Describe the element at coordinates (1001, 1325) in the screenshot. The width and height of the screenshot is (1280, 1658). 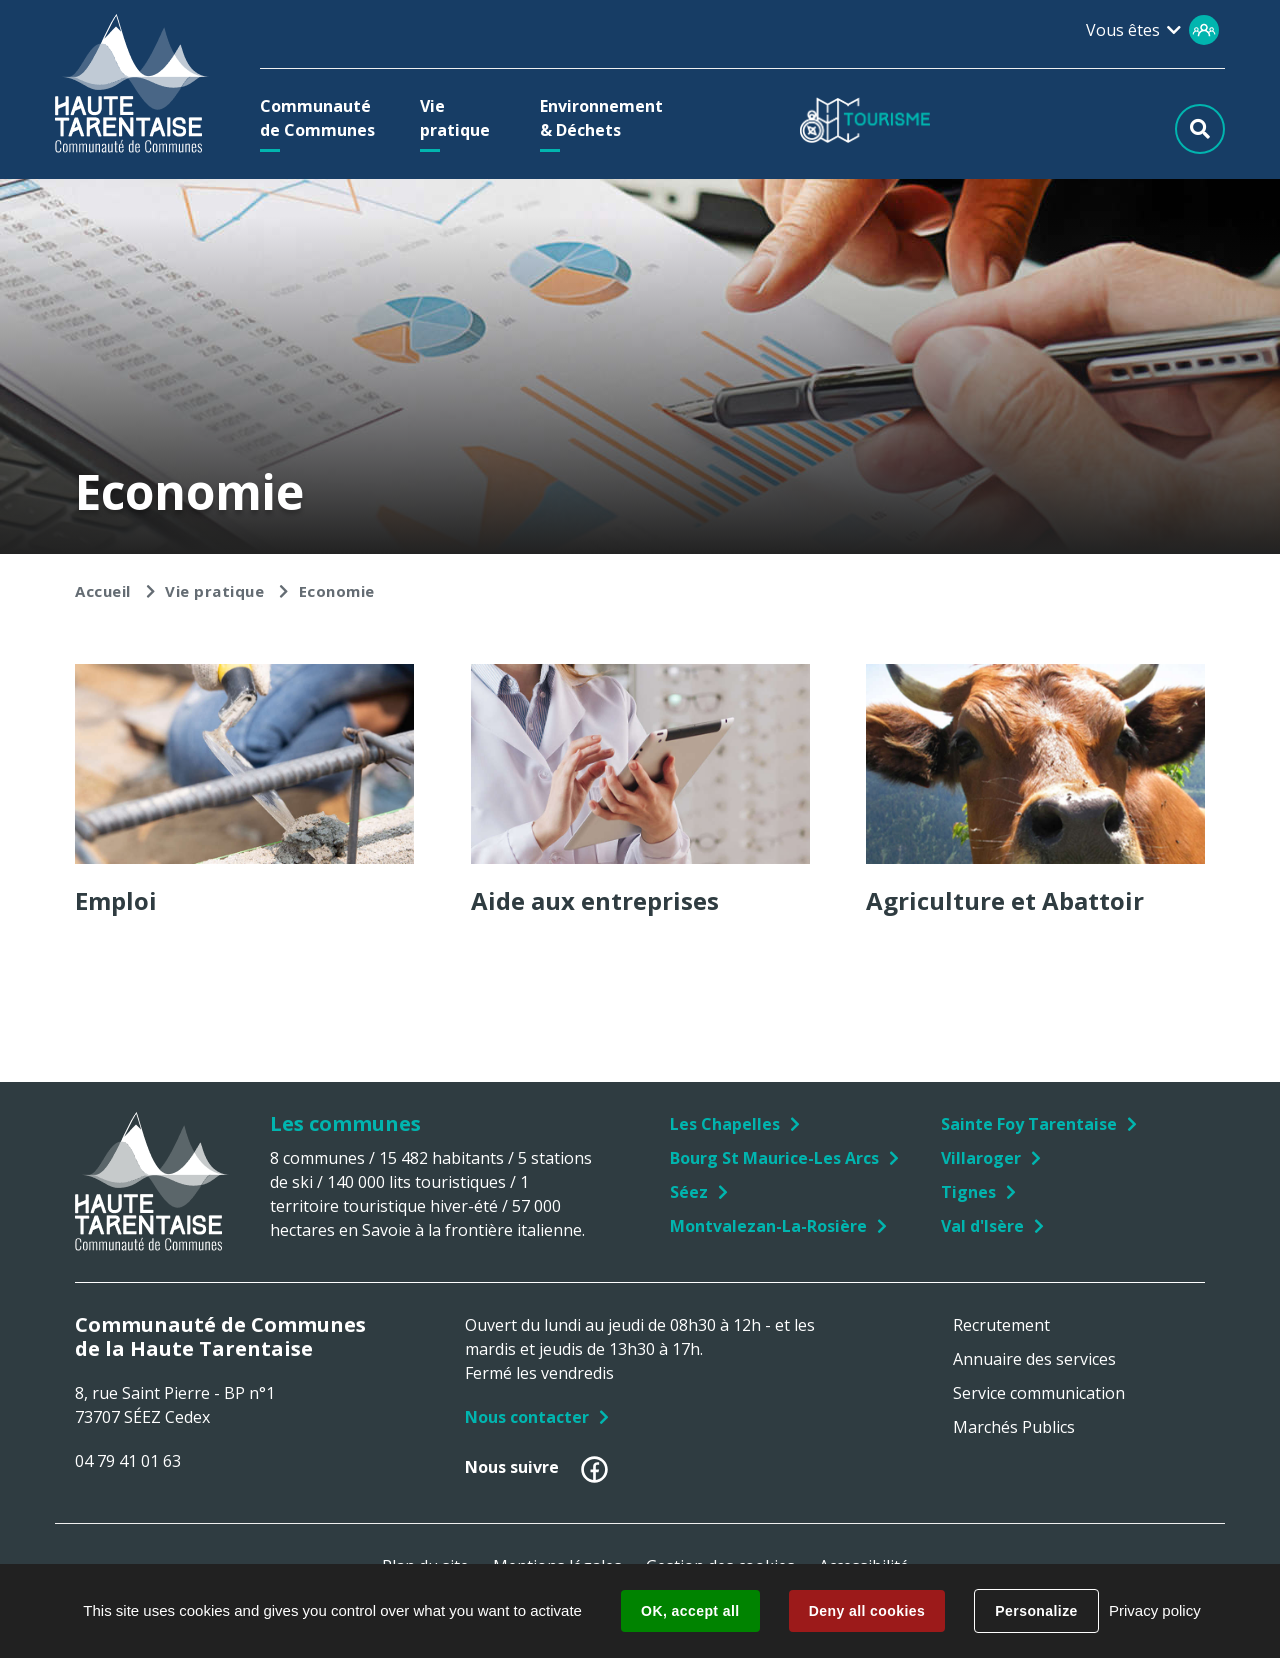
I see `Recrutement` at that location.